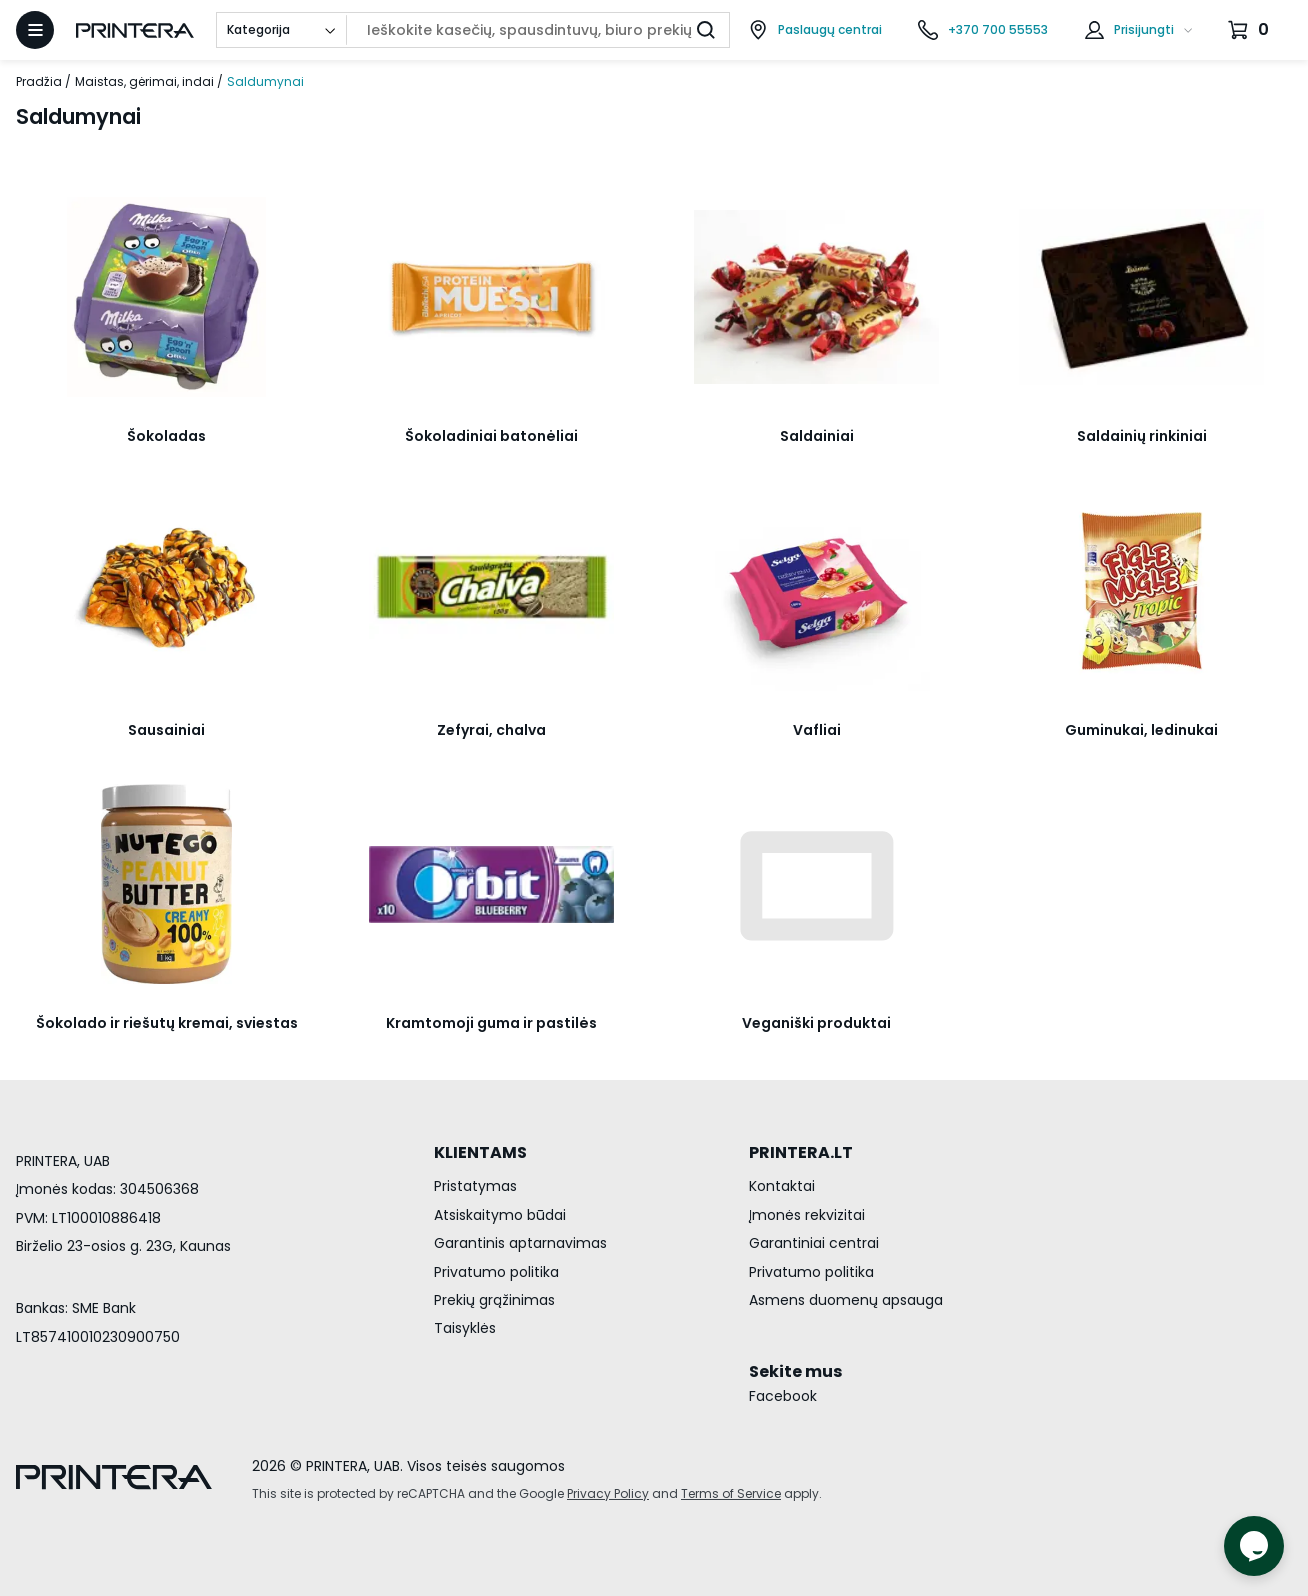 The height and width of the screenshot is (1596, 1308). Describe the element at coordinates (1251, 30) in the screenshot. I see `[Krepšelis.]` at that location.